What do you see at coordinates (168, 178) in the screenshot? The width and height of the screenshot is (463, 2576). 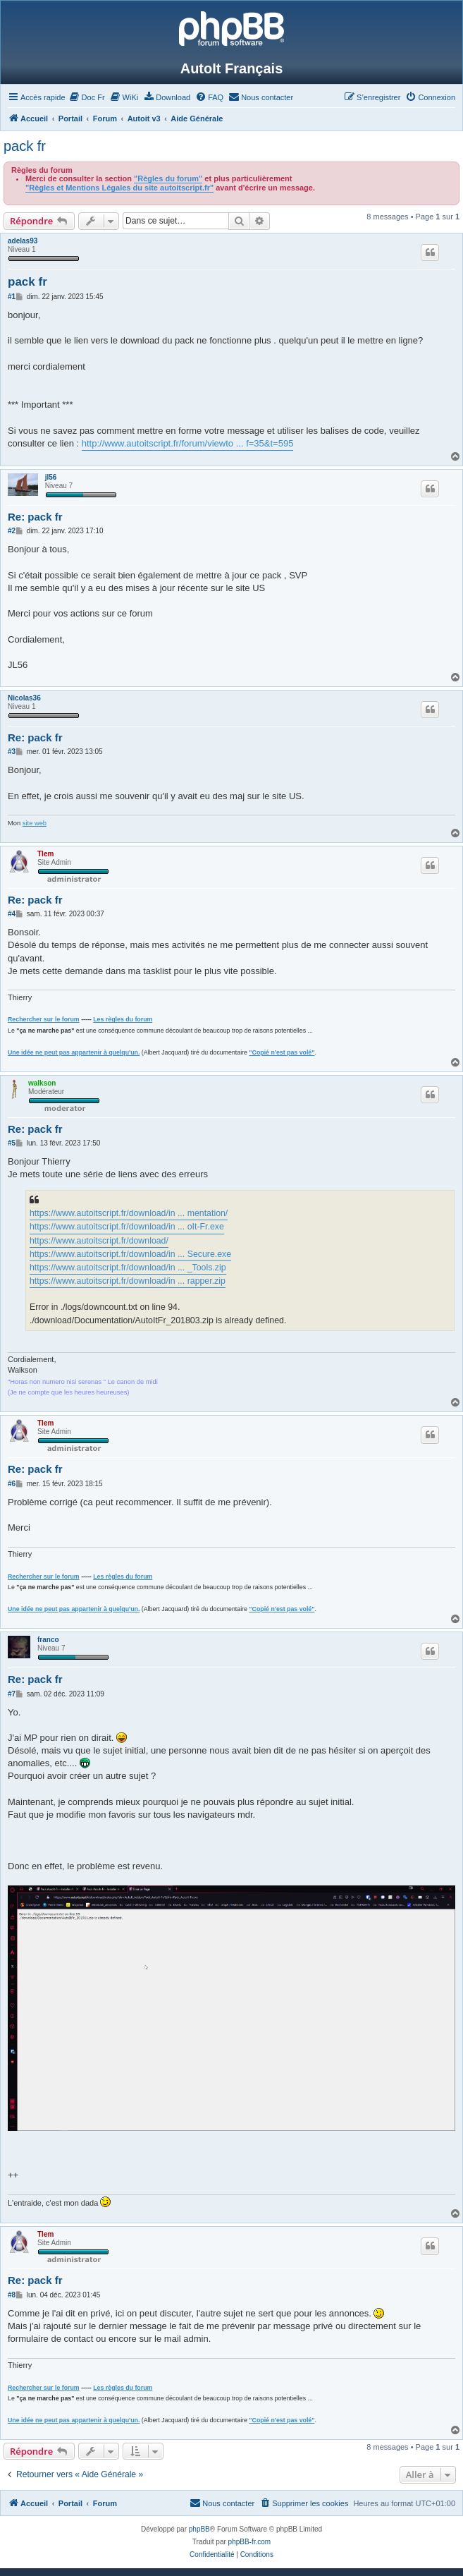 I see `"Règles du forum"` at bounding box center [168, 178].